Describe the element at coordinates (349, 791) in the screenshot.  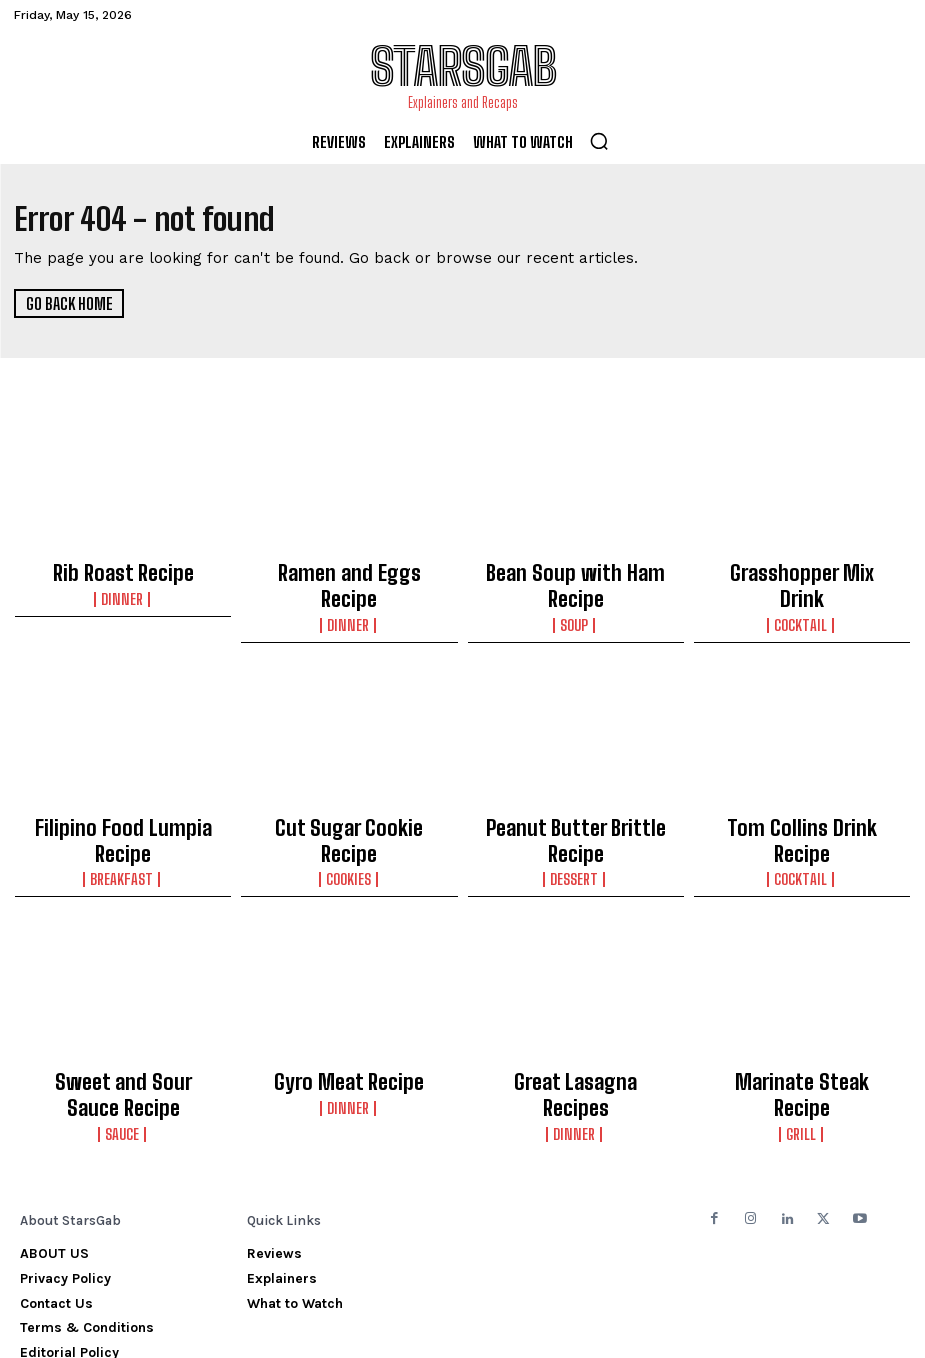
I see `Cut Sugar Cookie Recipe` at that location.